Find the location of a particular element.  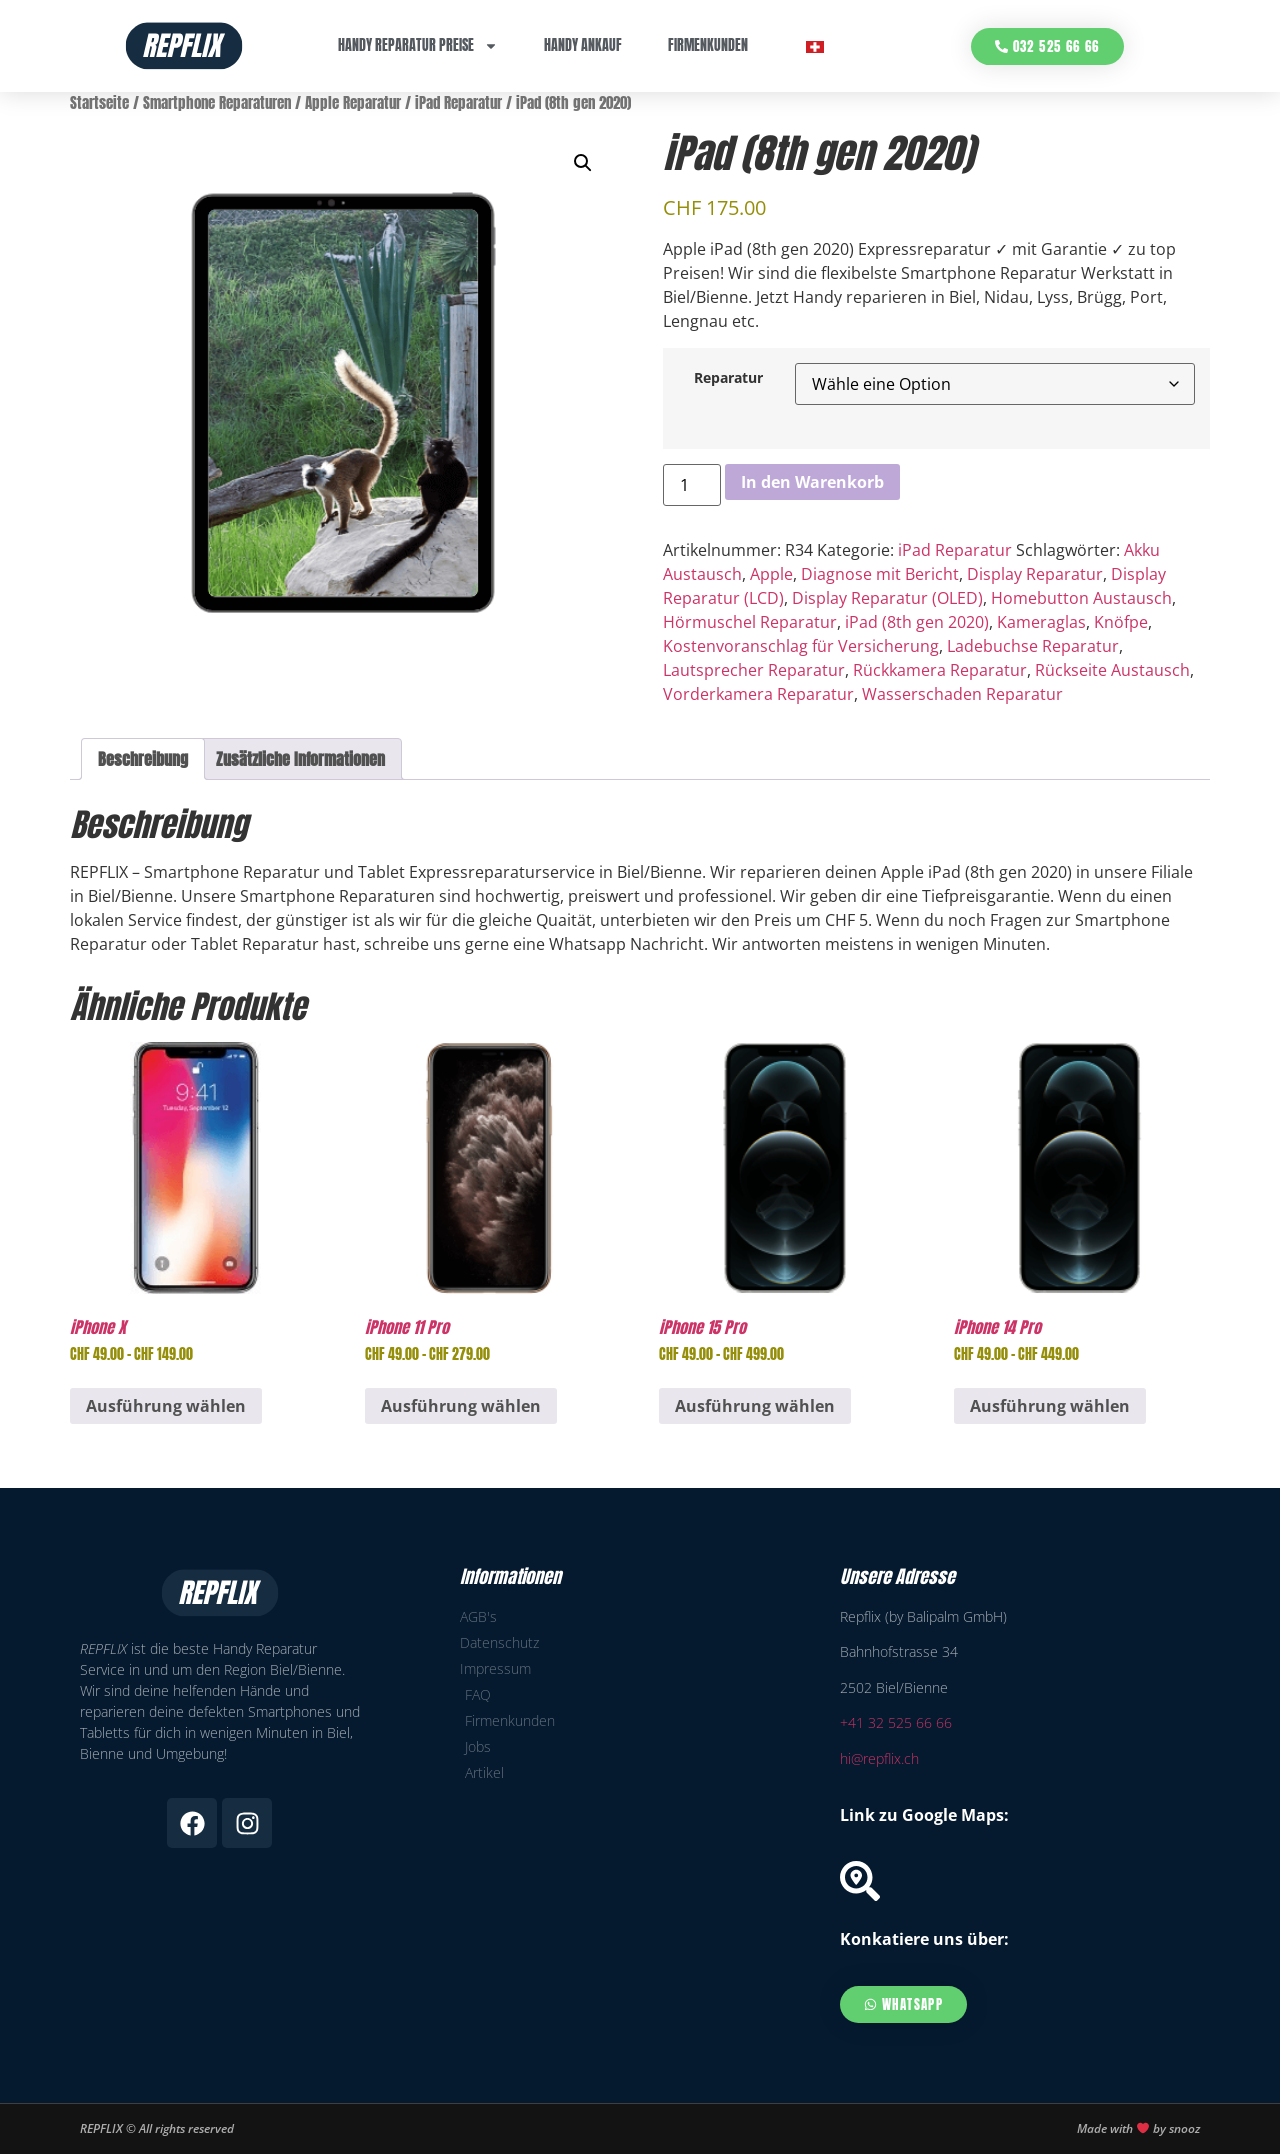

Lautsprecher Reparatur is located at coordinates (754, 670).